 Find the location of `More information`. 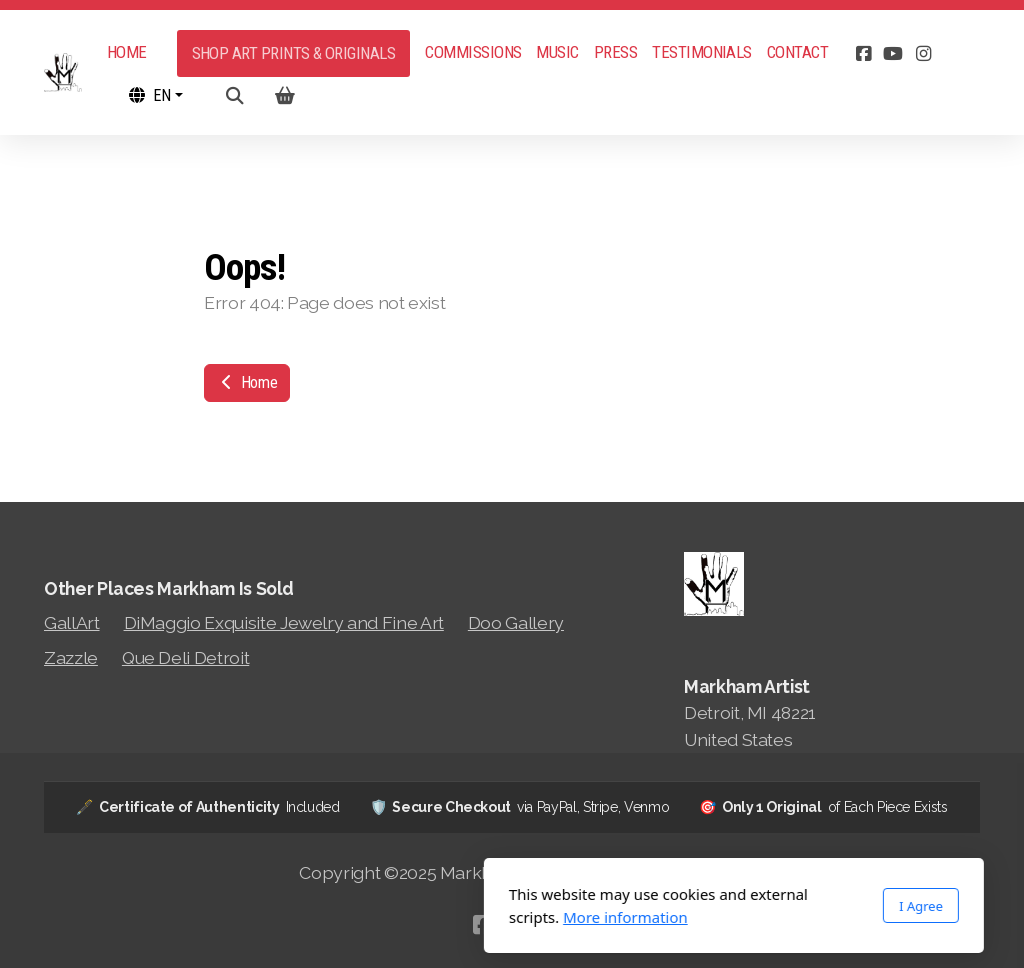

More information is located at coordinates (403, 917).